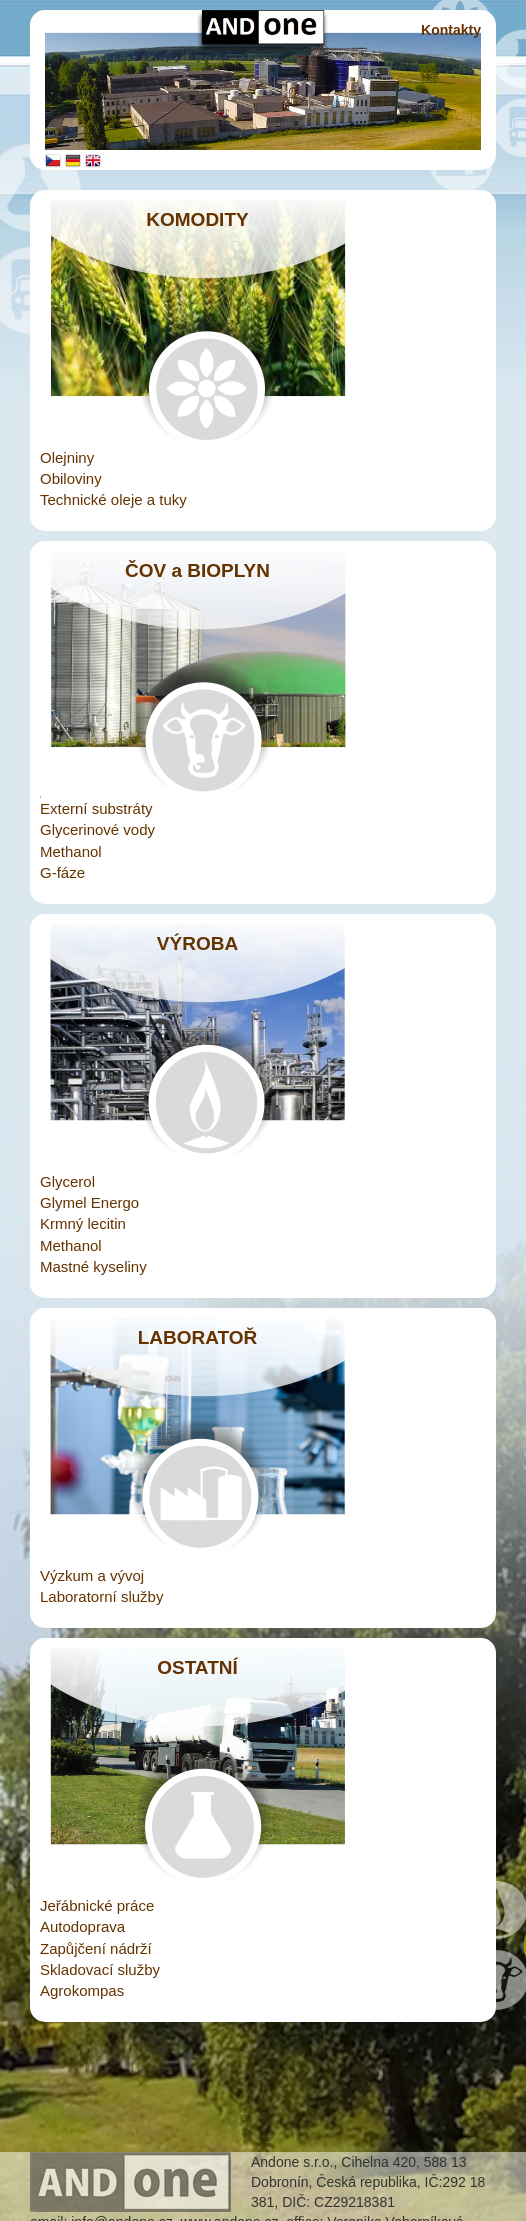 The height and width of the screenshot is (2221, 526). What do you see at coordinates (100, 1969) in the screenshot?
I see `Skladovací služby` at bounding box center [100, 1969].